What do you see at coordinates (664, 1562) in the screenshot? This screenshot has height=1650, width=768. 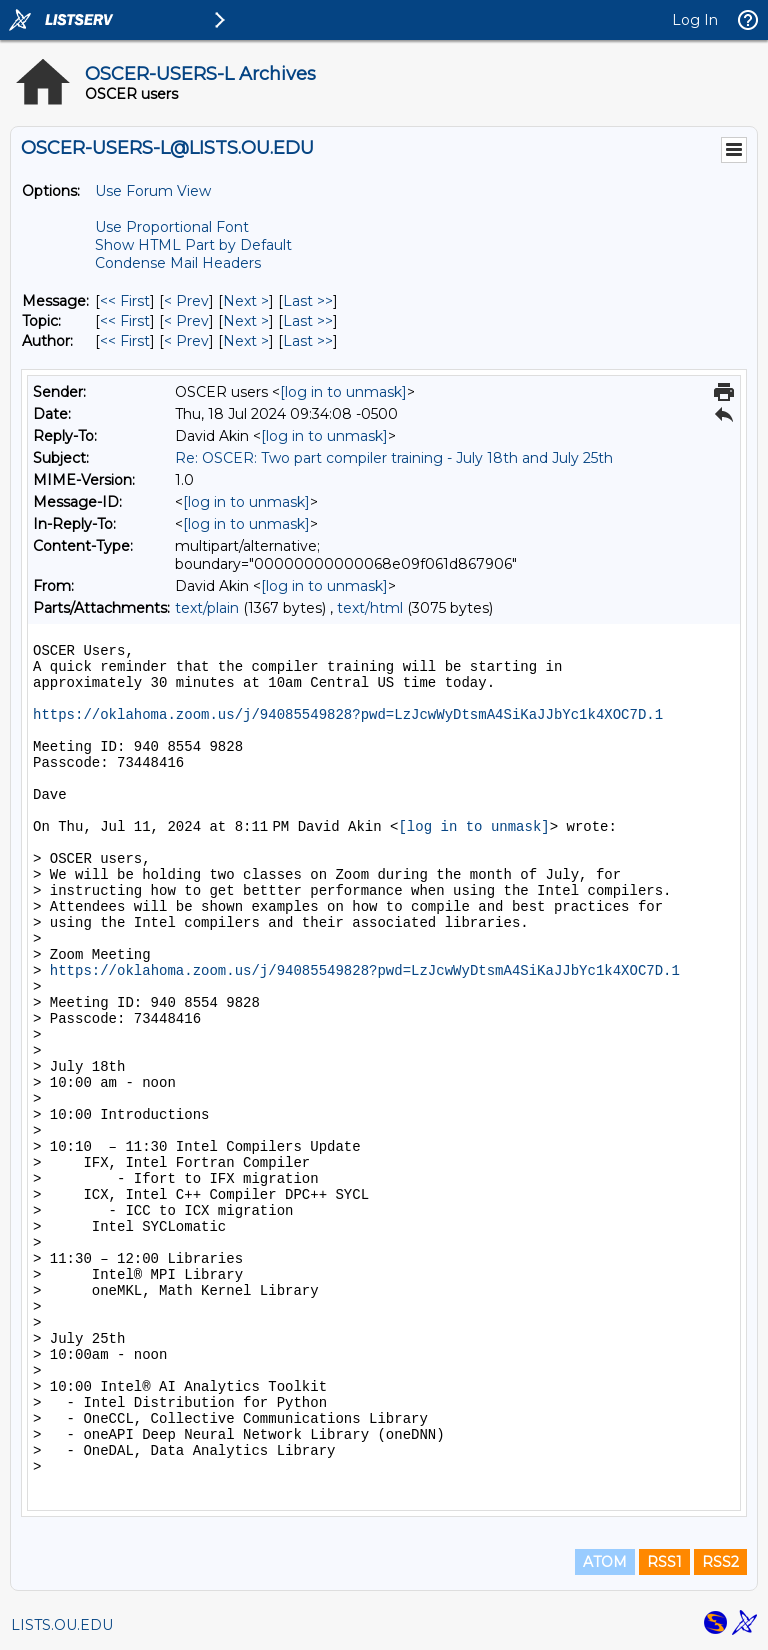 I see `RSS1` at bounding box center [664, 1562].